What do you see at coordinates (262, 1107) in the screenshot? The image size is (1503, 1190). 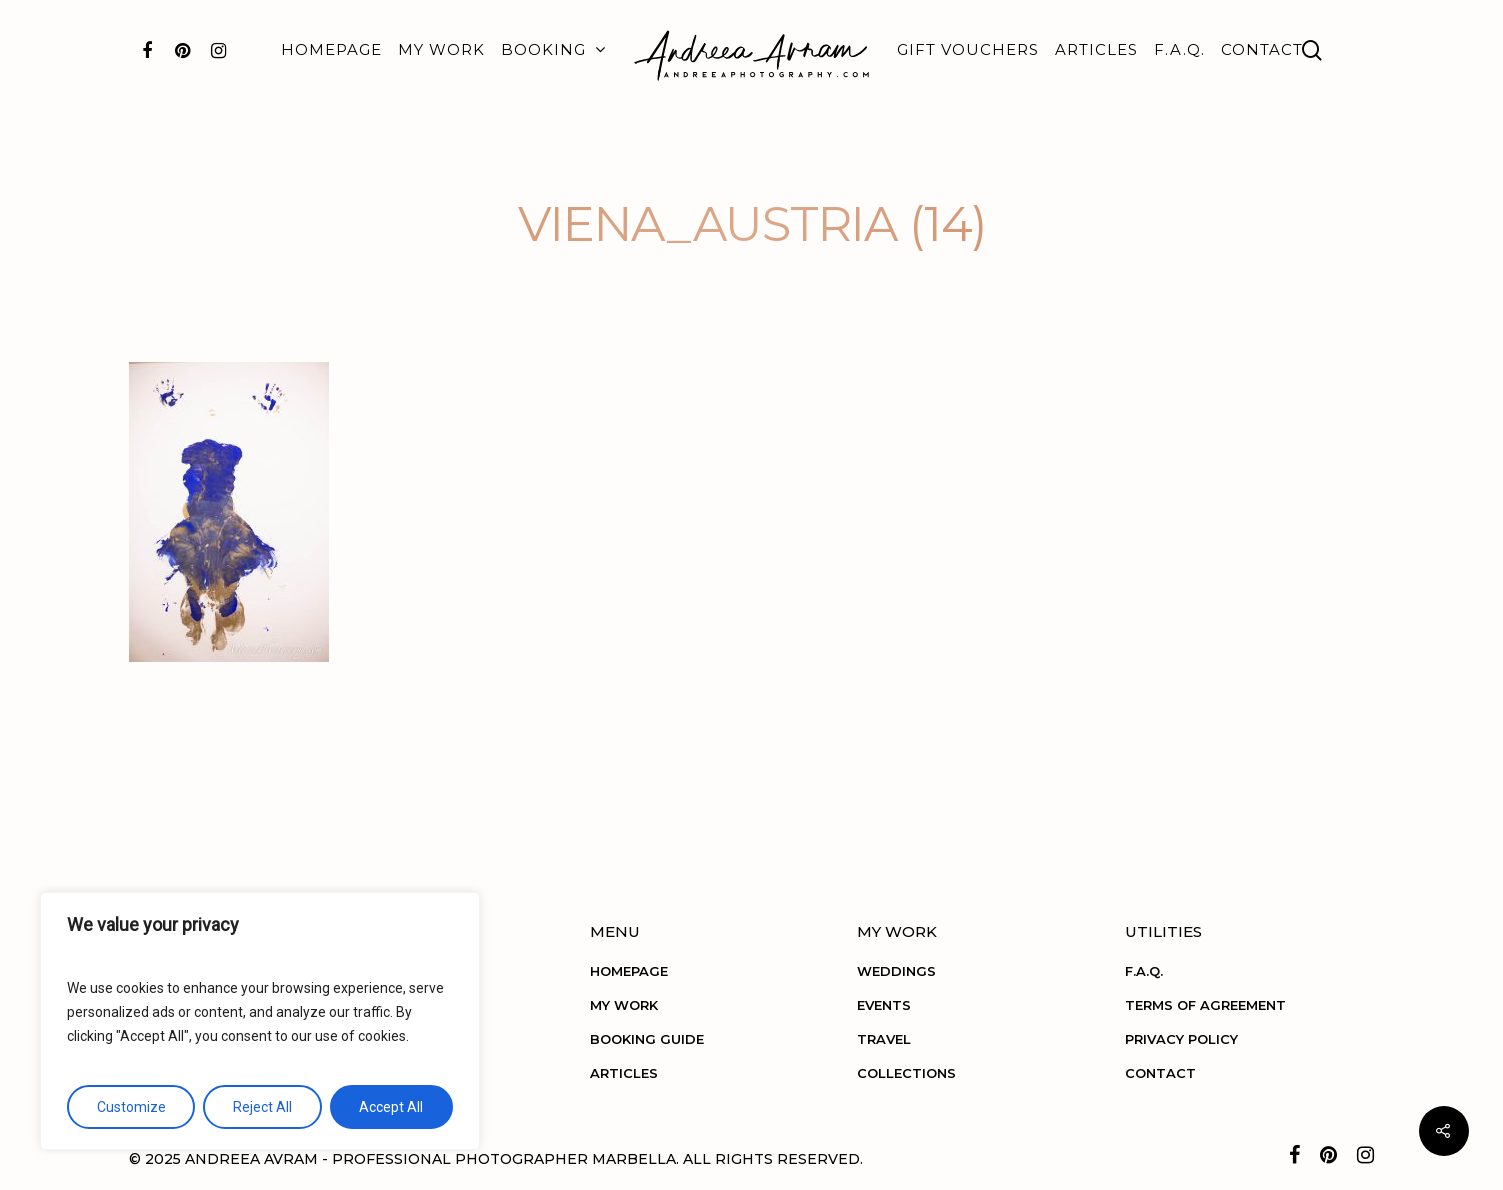 I see `Reject All` at bounding box center [262, 1107].